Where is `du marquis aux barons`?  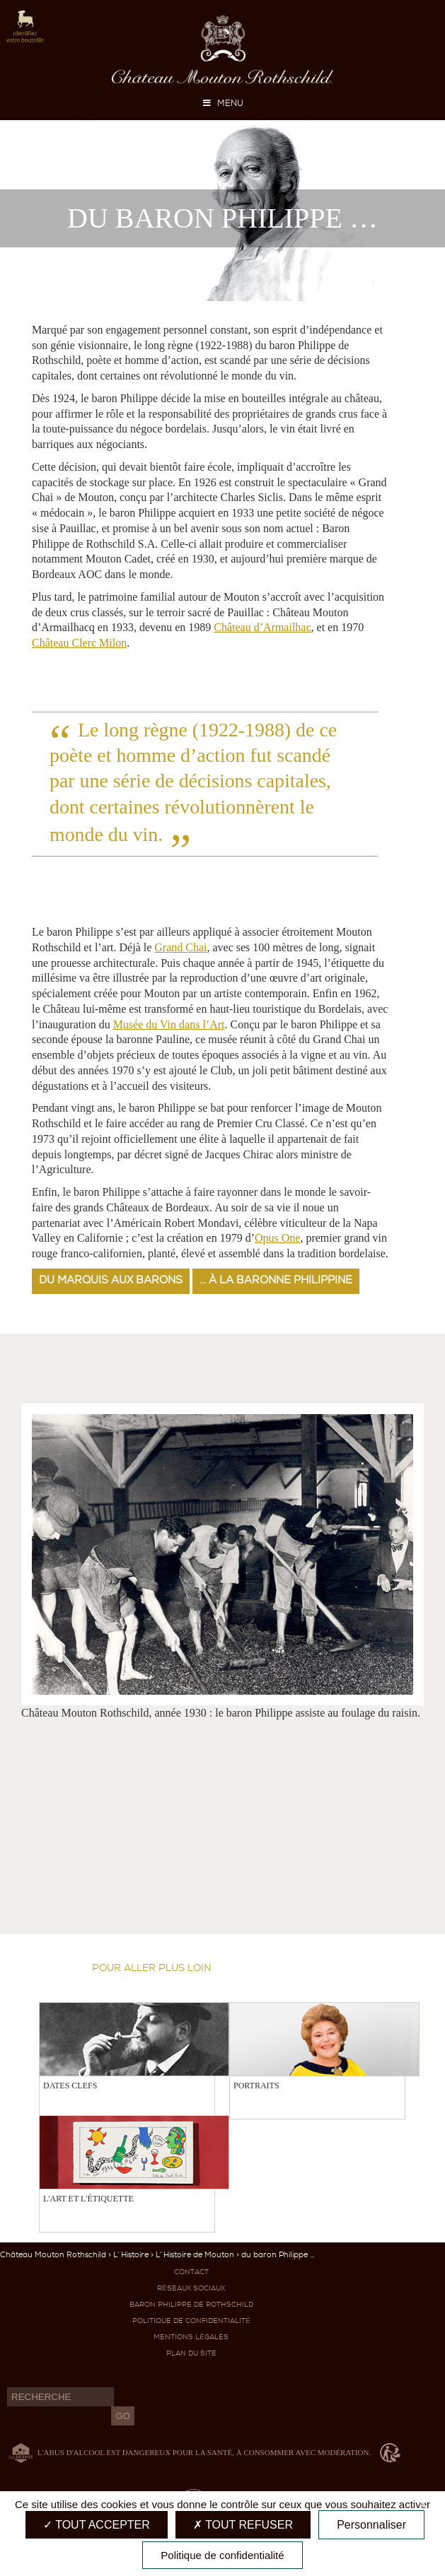 du marquis aux barons is located at coordinates (111, 1280).